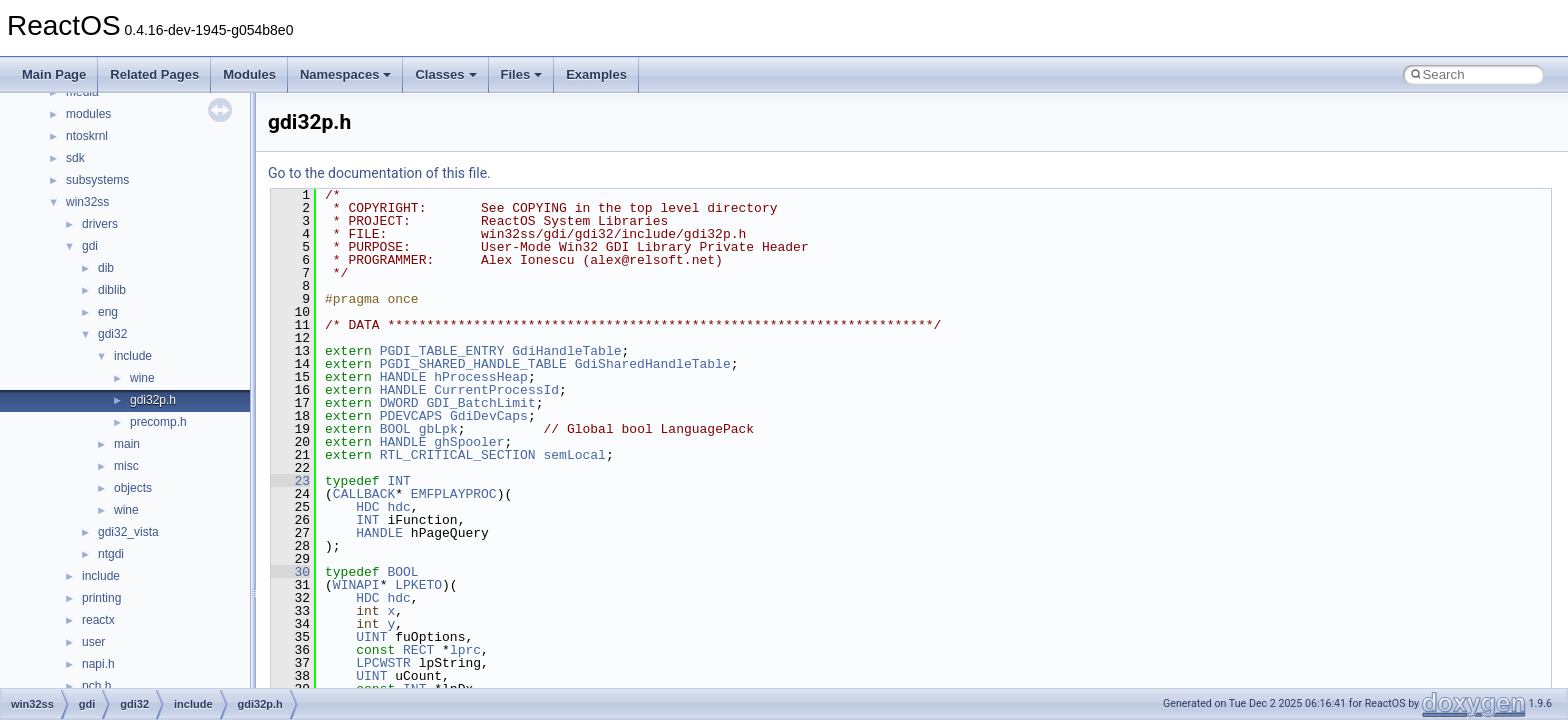 The height and width of the screenshot is (720, 1568). Describe the element at coordinates (158, 422) in the screenshot. I see `precomp.h` at that location.